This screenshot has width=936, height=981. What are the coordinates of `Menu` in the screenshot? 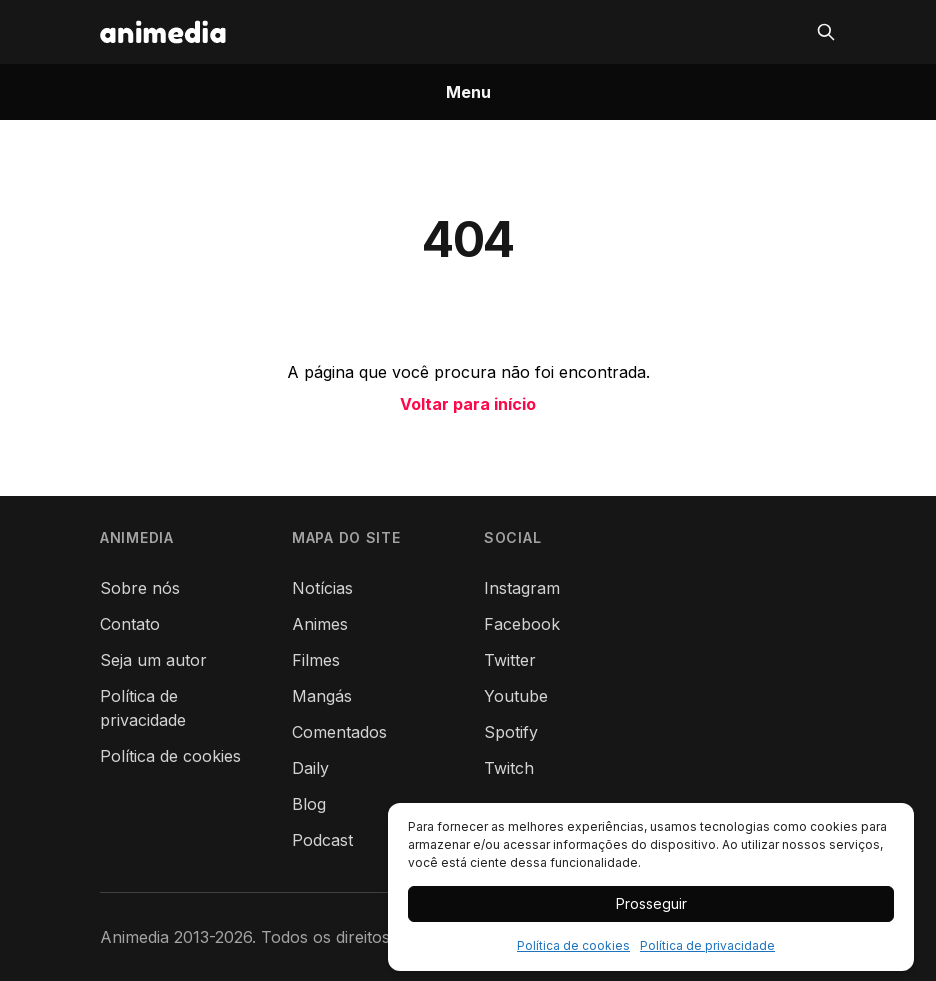 It's located at (468, 92).